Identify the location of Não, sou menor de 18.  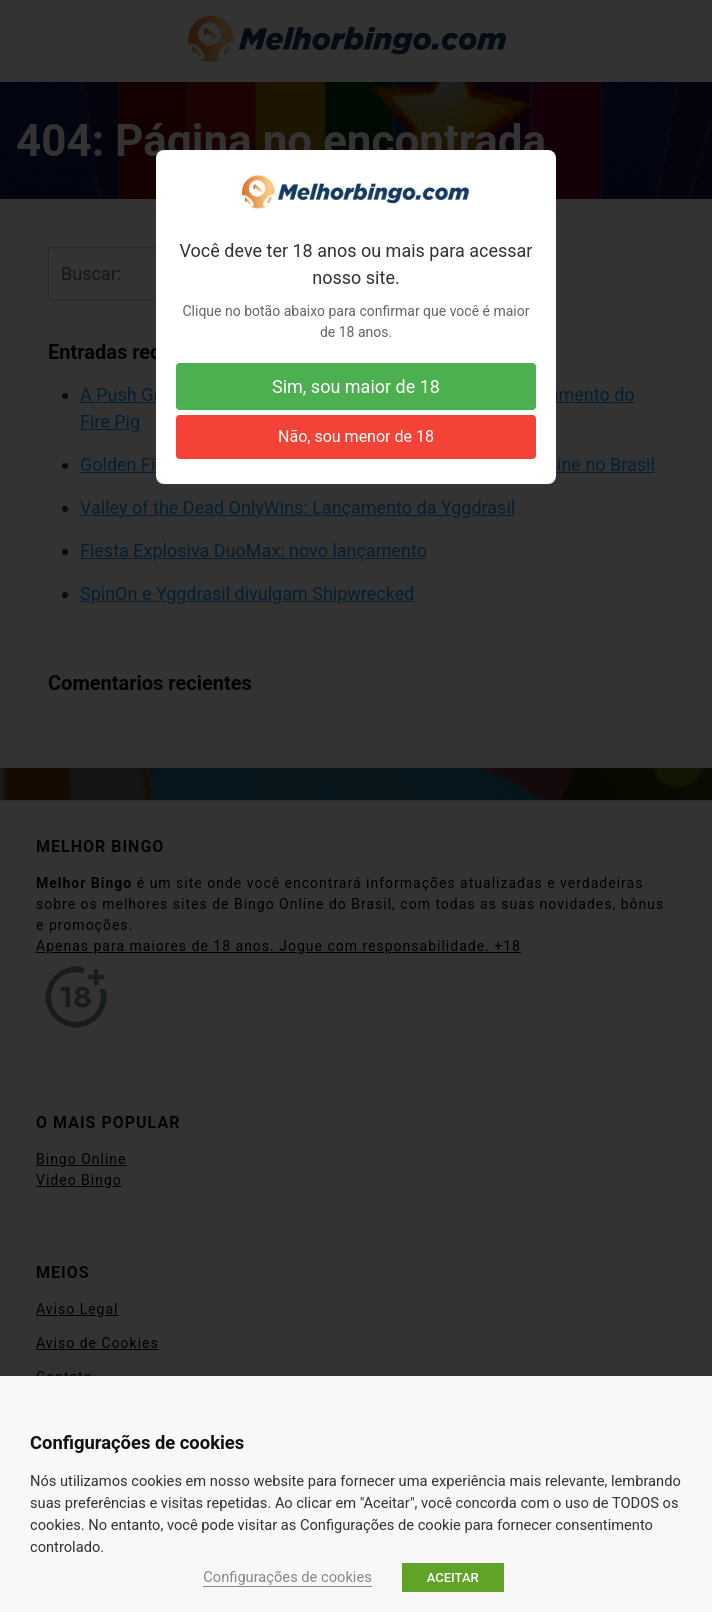
(356, 436).